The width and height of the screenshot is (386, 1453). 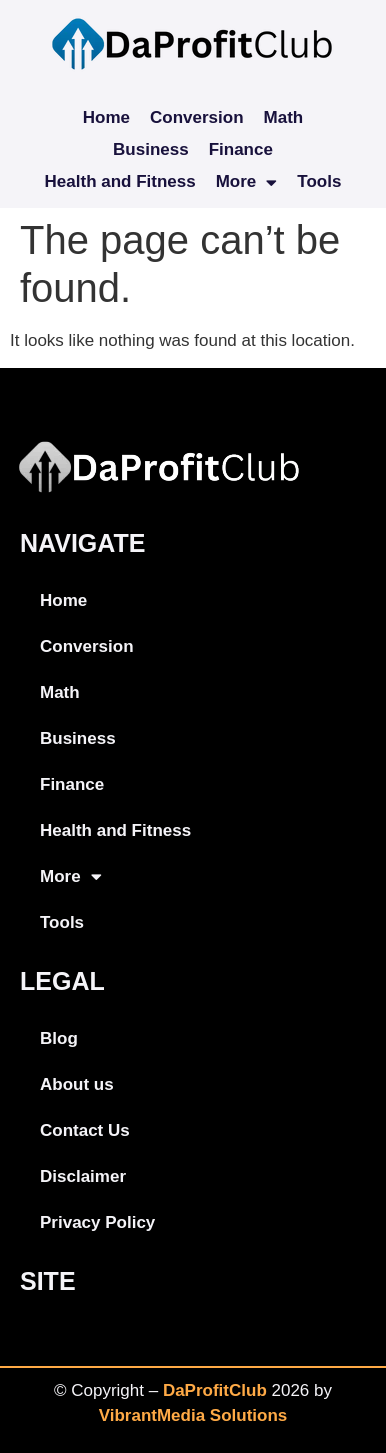 What do you see at coordinates (319, 181) in the screenshot?
I see `Tools` at bounding box center [319, 181].